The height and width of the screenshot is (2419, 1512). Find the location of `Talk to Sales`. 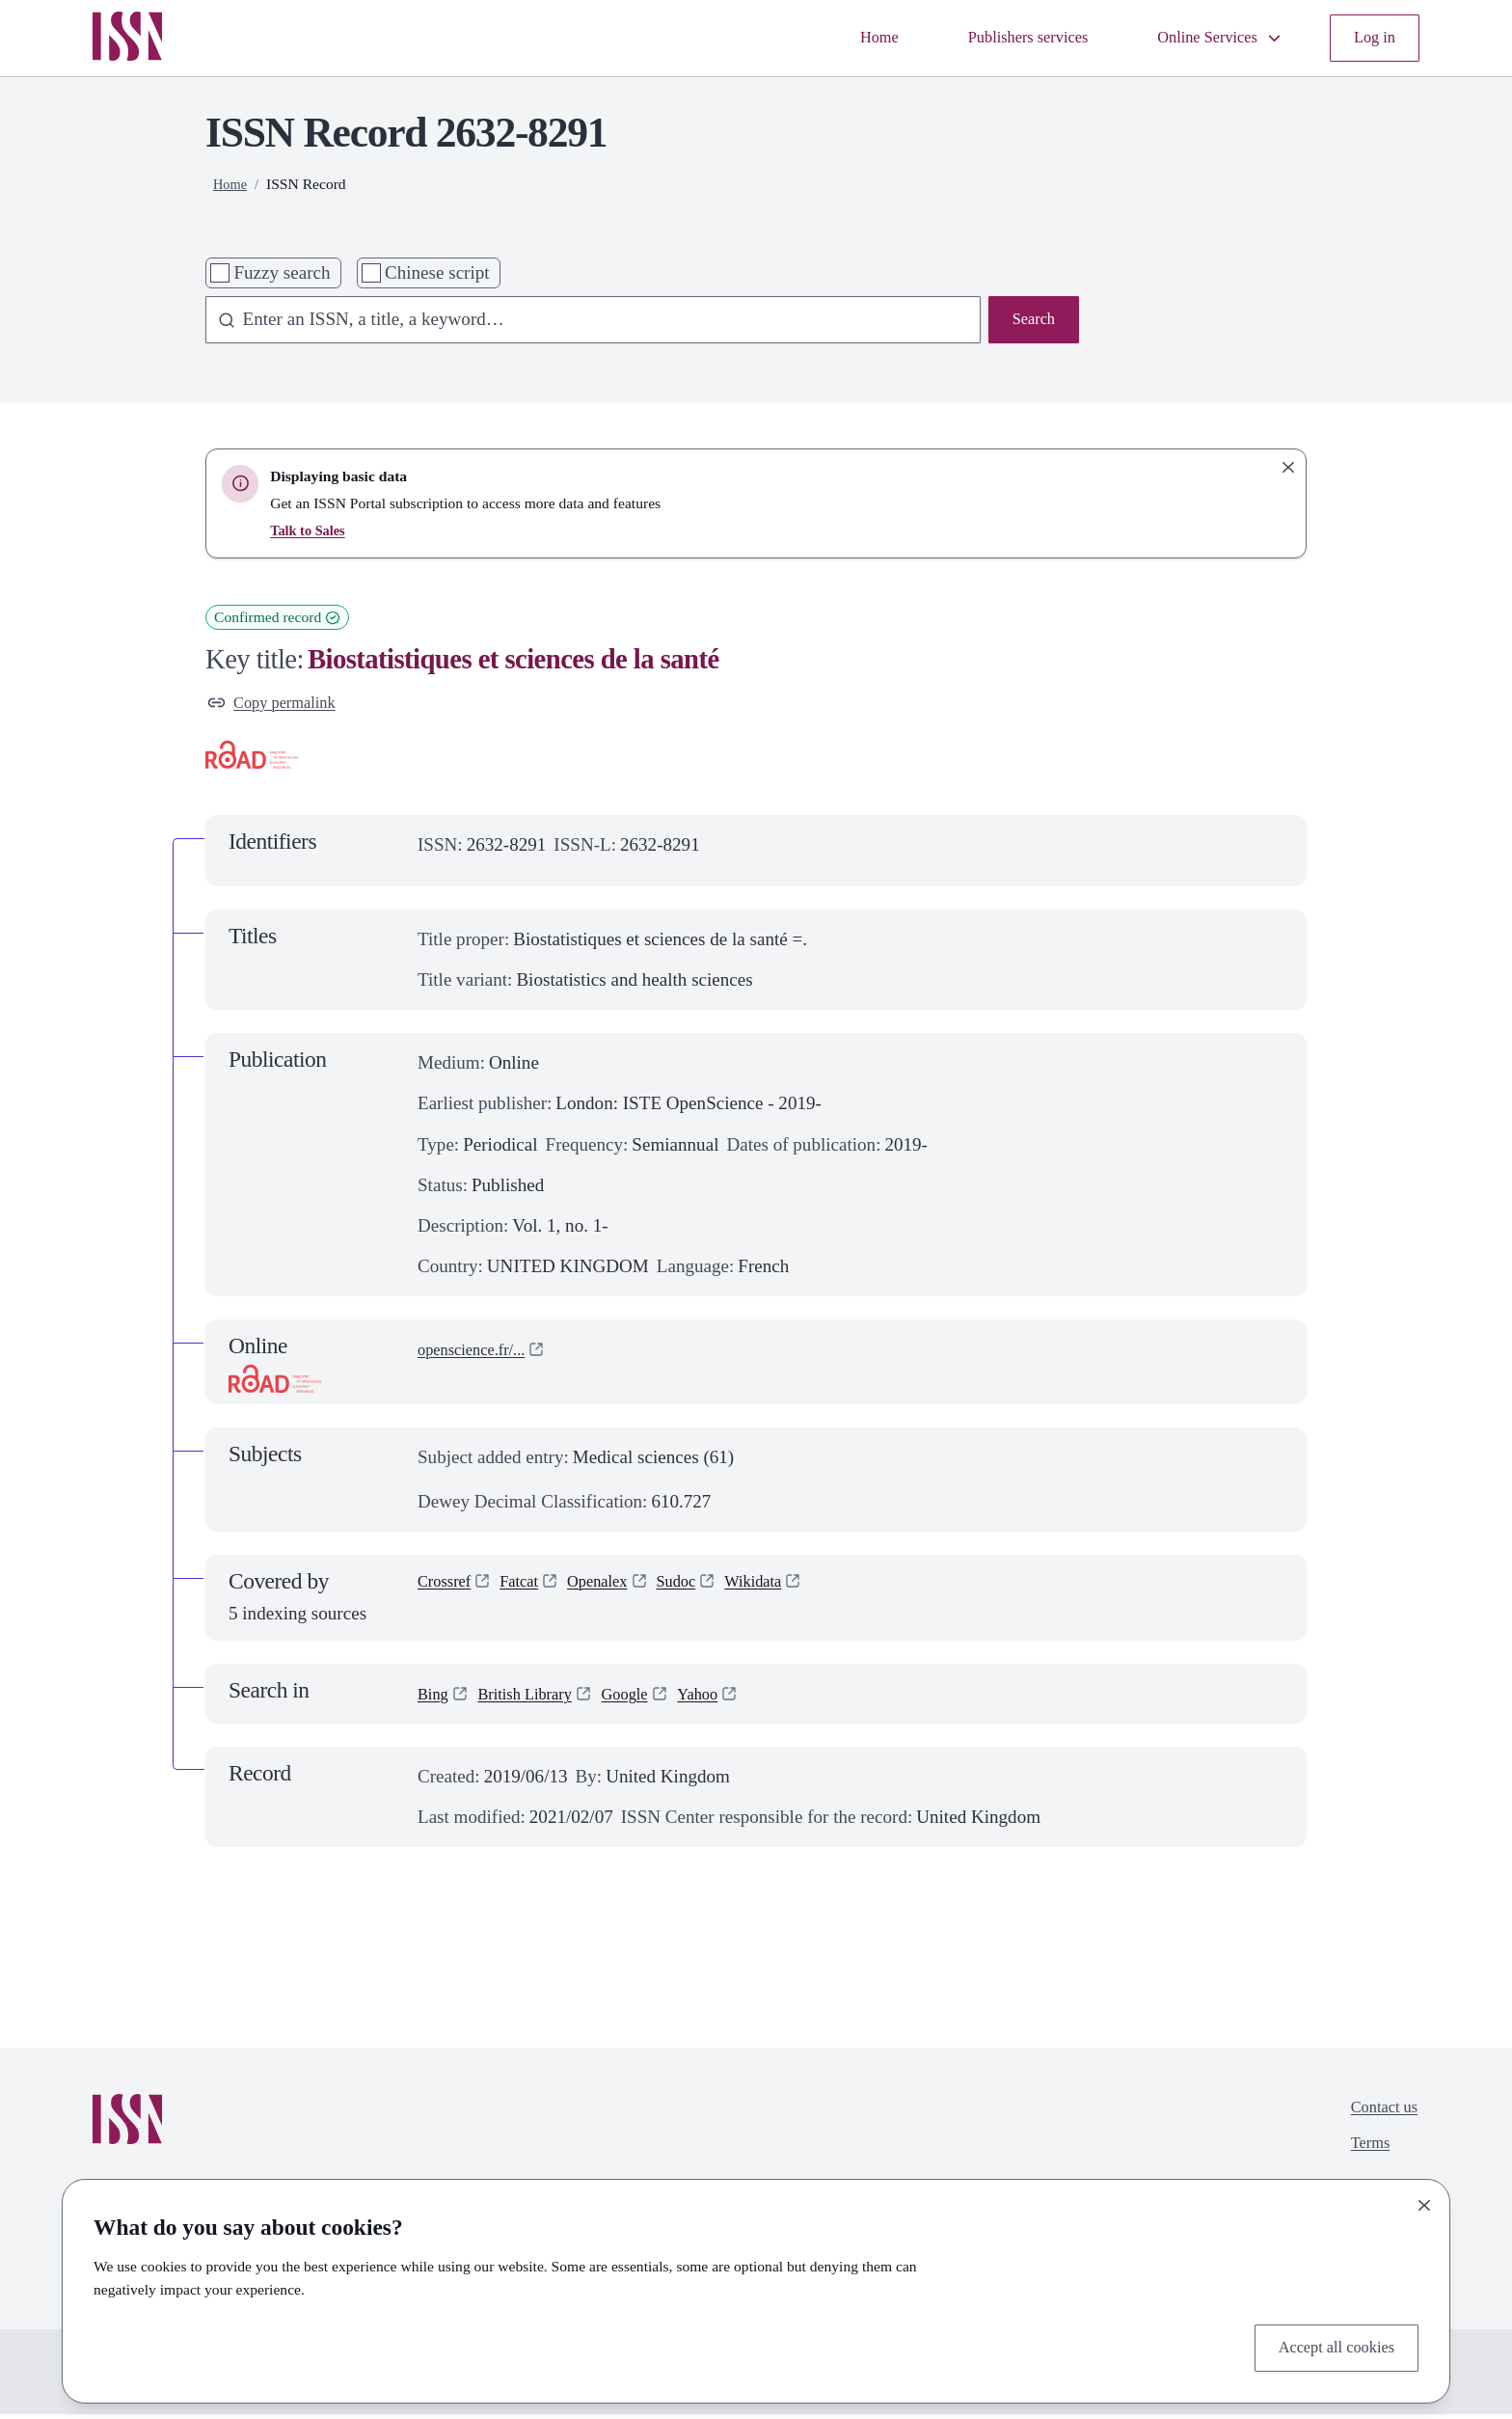

Talk to Sales is located at coordinates (310, 530).